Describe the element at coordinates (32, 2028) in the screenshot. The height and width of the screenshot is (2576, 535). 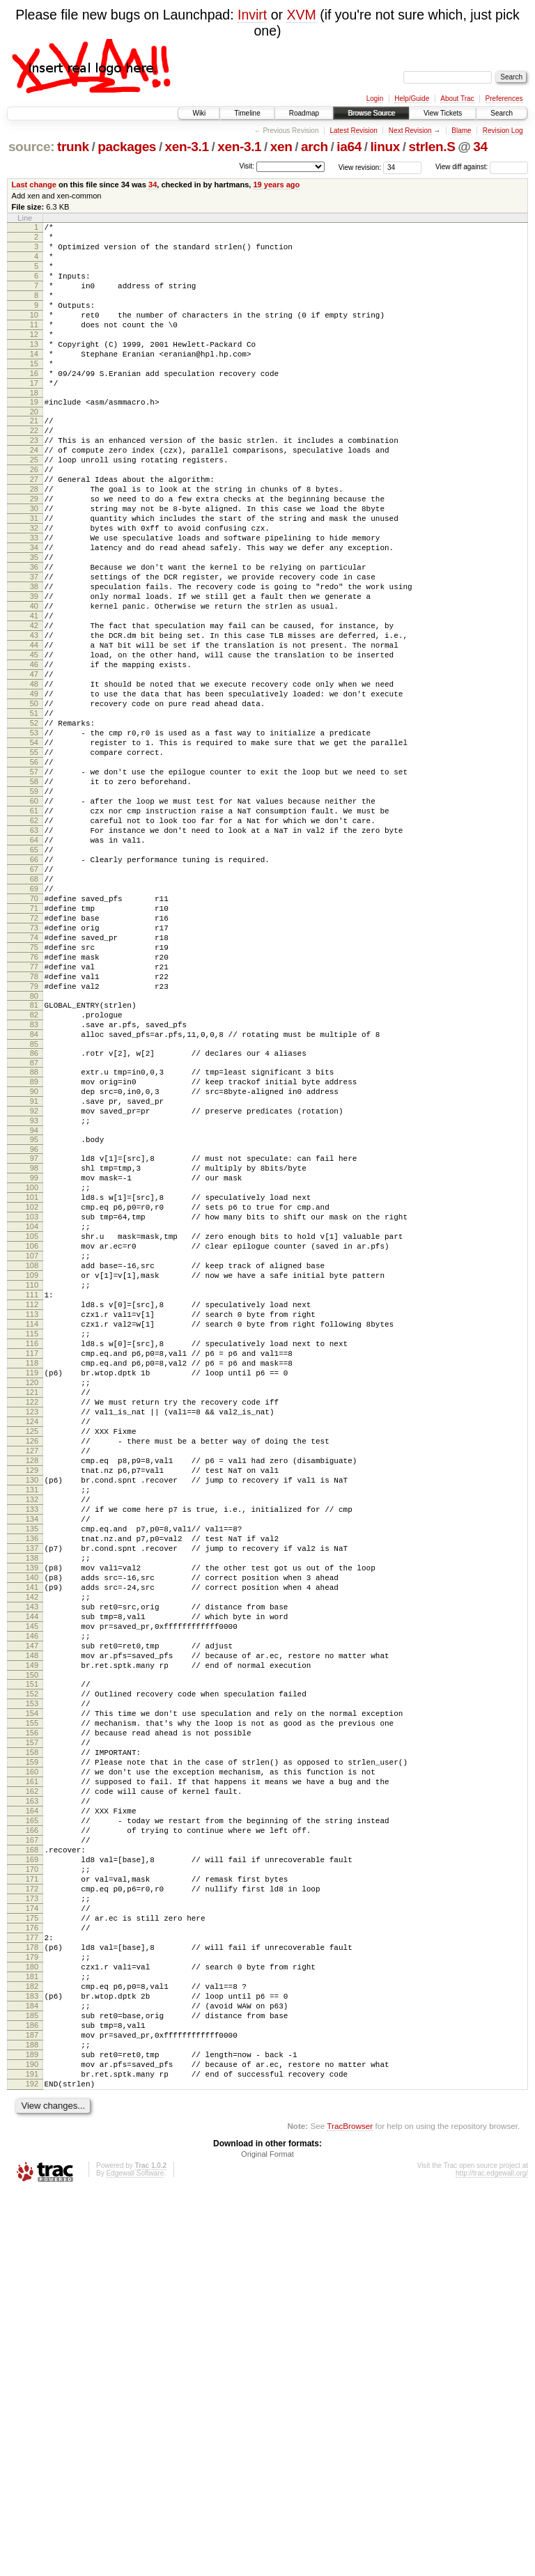
I see `155` at that location.